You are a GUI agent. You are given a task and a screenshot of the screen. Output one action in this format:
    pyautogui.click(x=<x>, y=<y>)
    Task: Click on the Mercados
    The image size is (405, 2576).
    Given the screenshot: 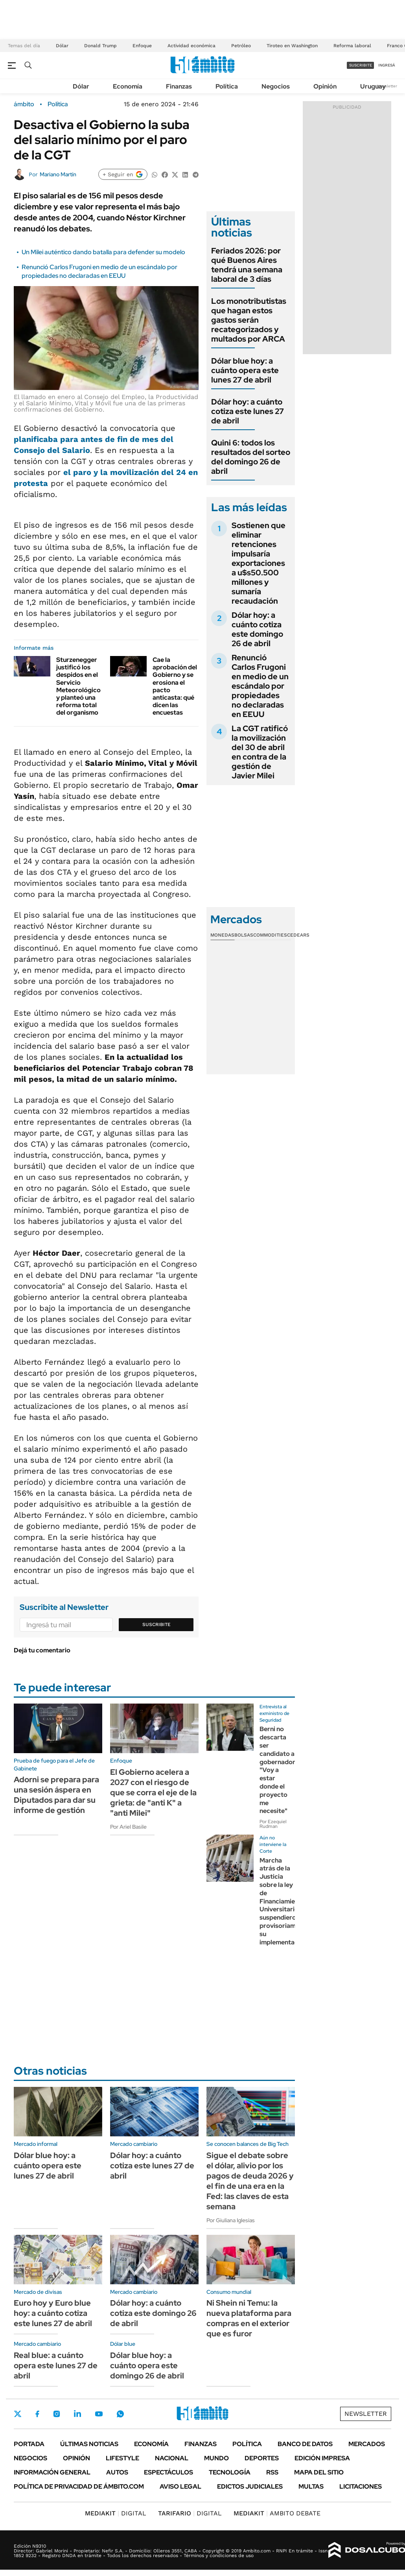 What is the action you would take?
    pyautogui.click(x=366, y=2444)
    